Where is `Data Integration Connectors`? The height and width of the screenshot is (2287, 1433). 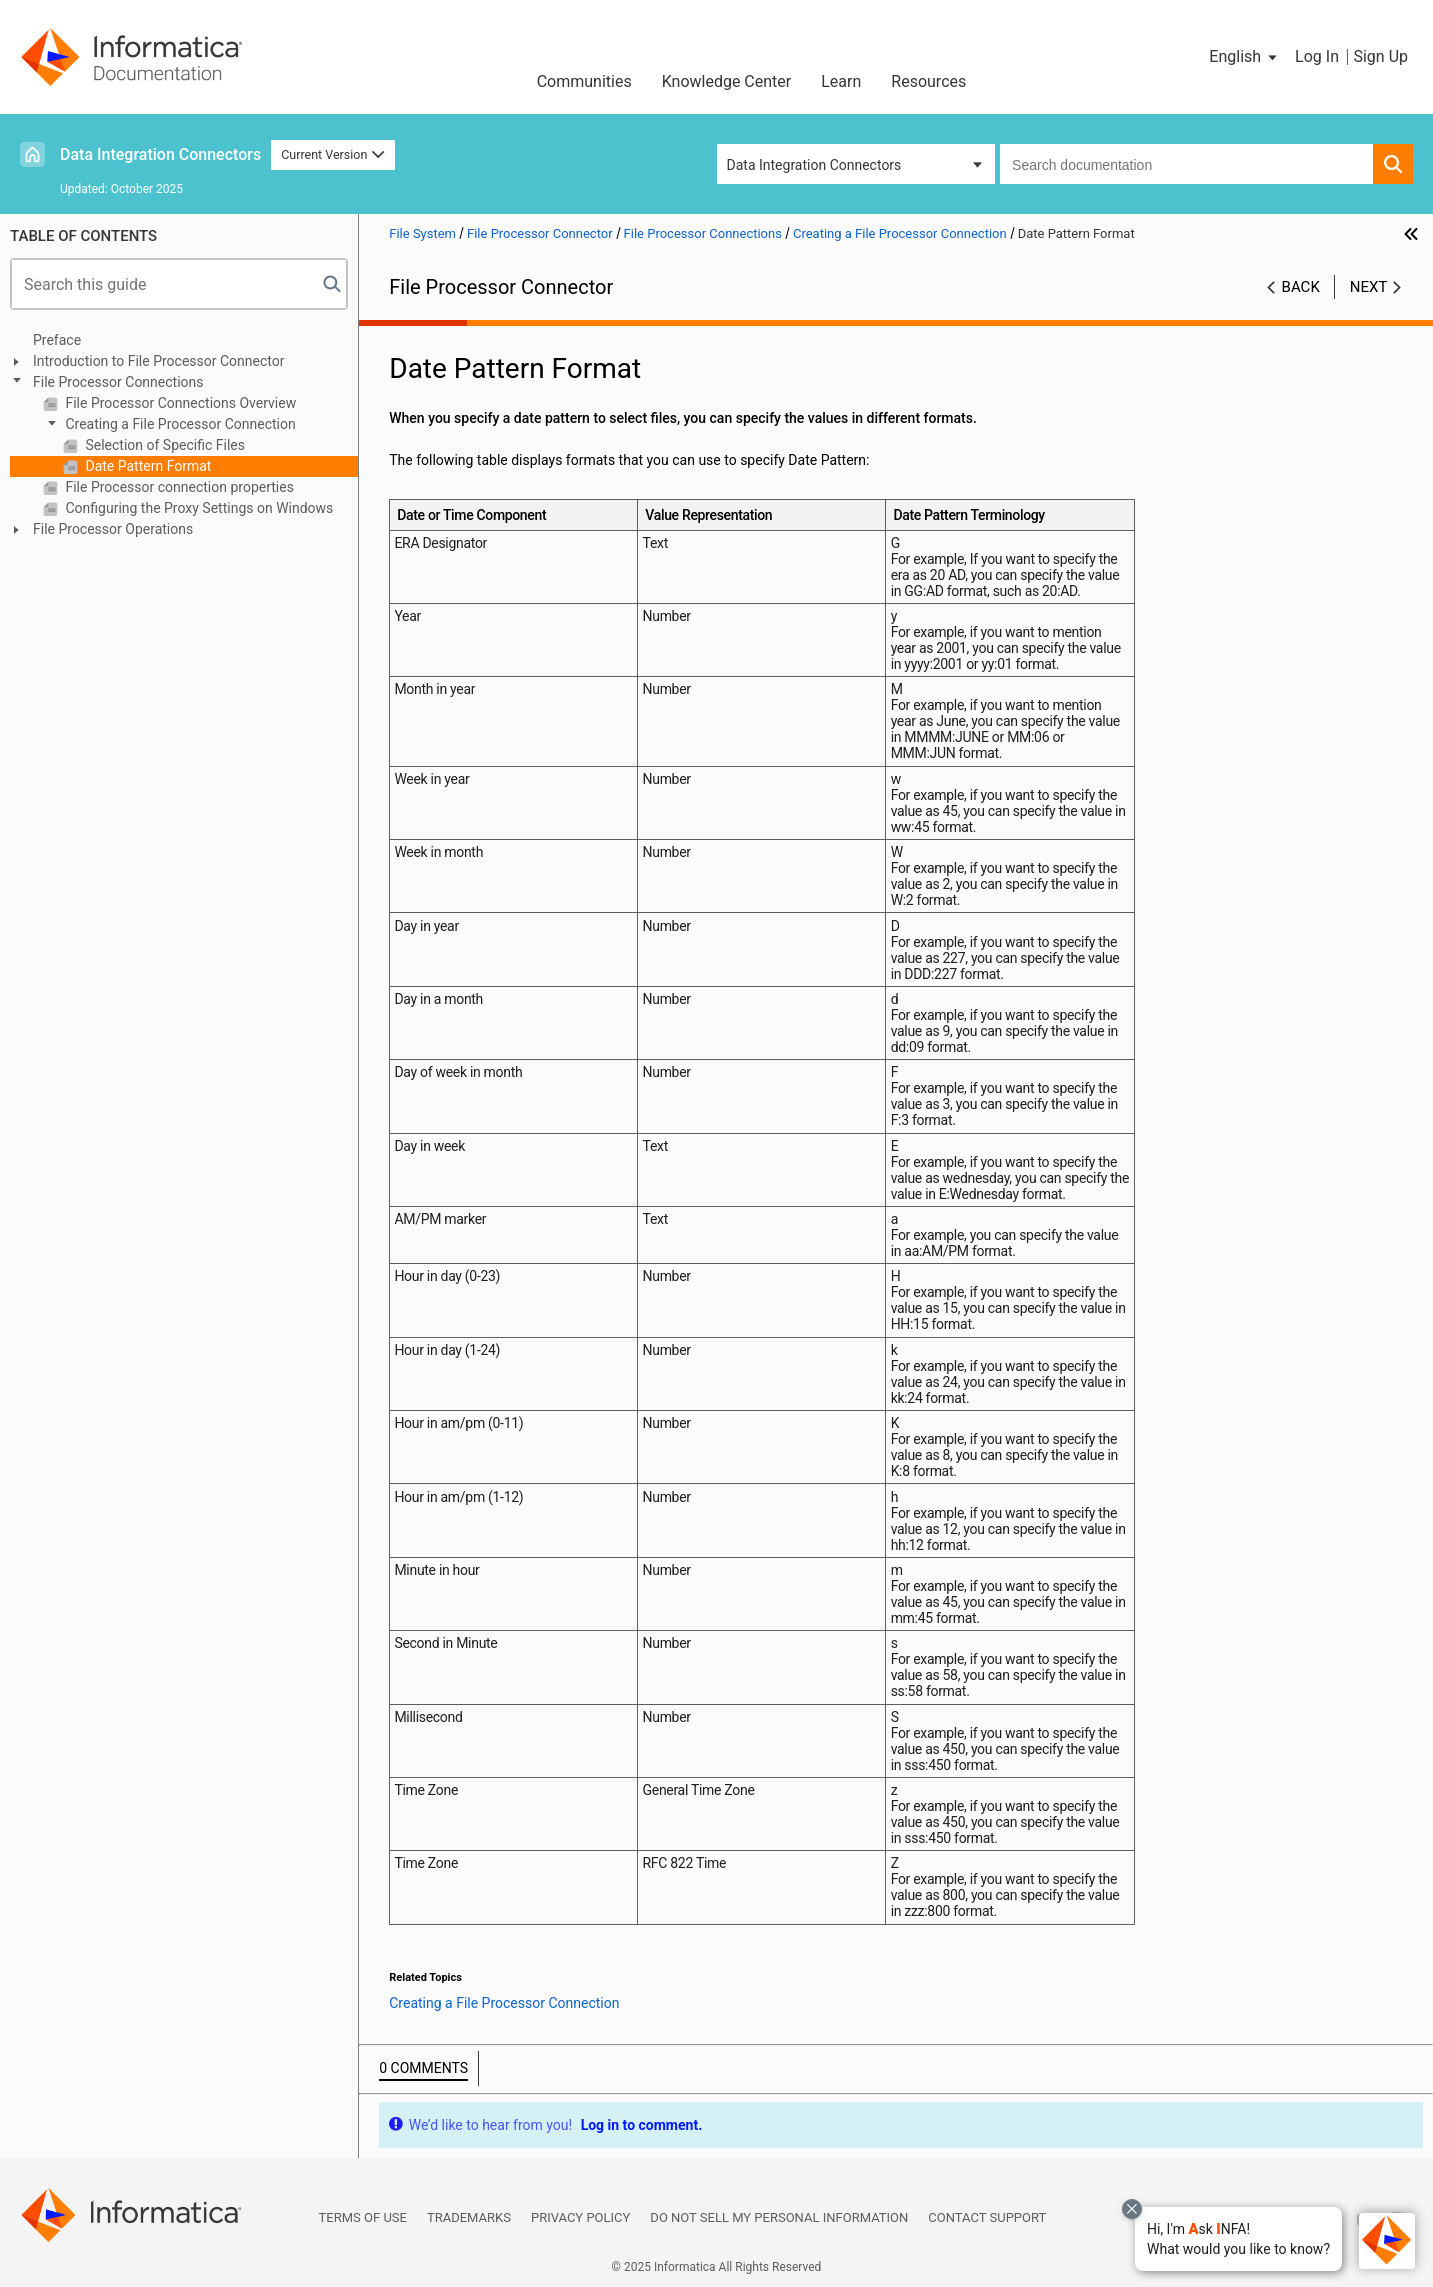 Data Integration Connectors is located at coordinates (160, 154).